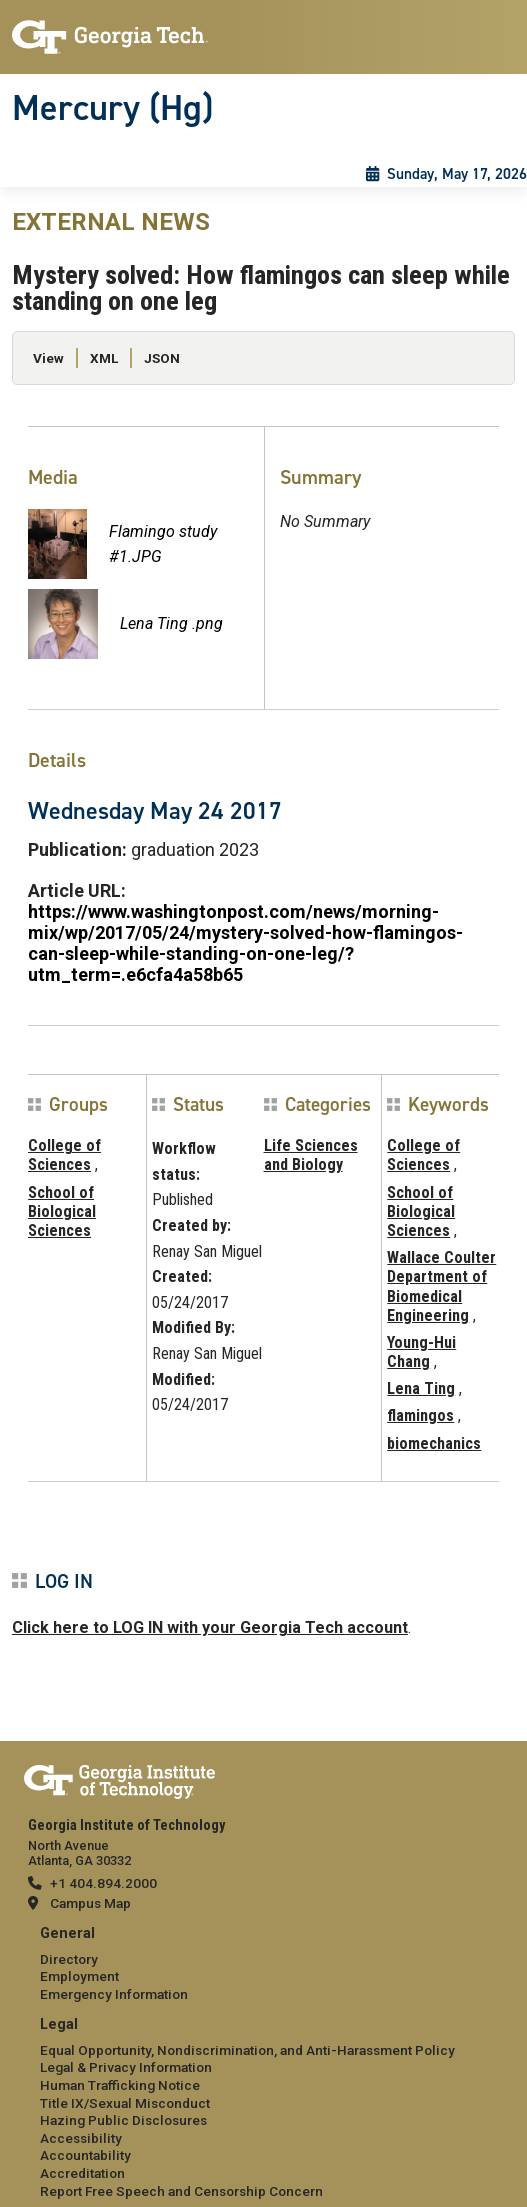 The width and height of the screenshot is (527, 2207). Describe the element at coordinates (85, 2155) in the screenshot. I see `Accountability` at that location.